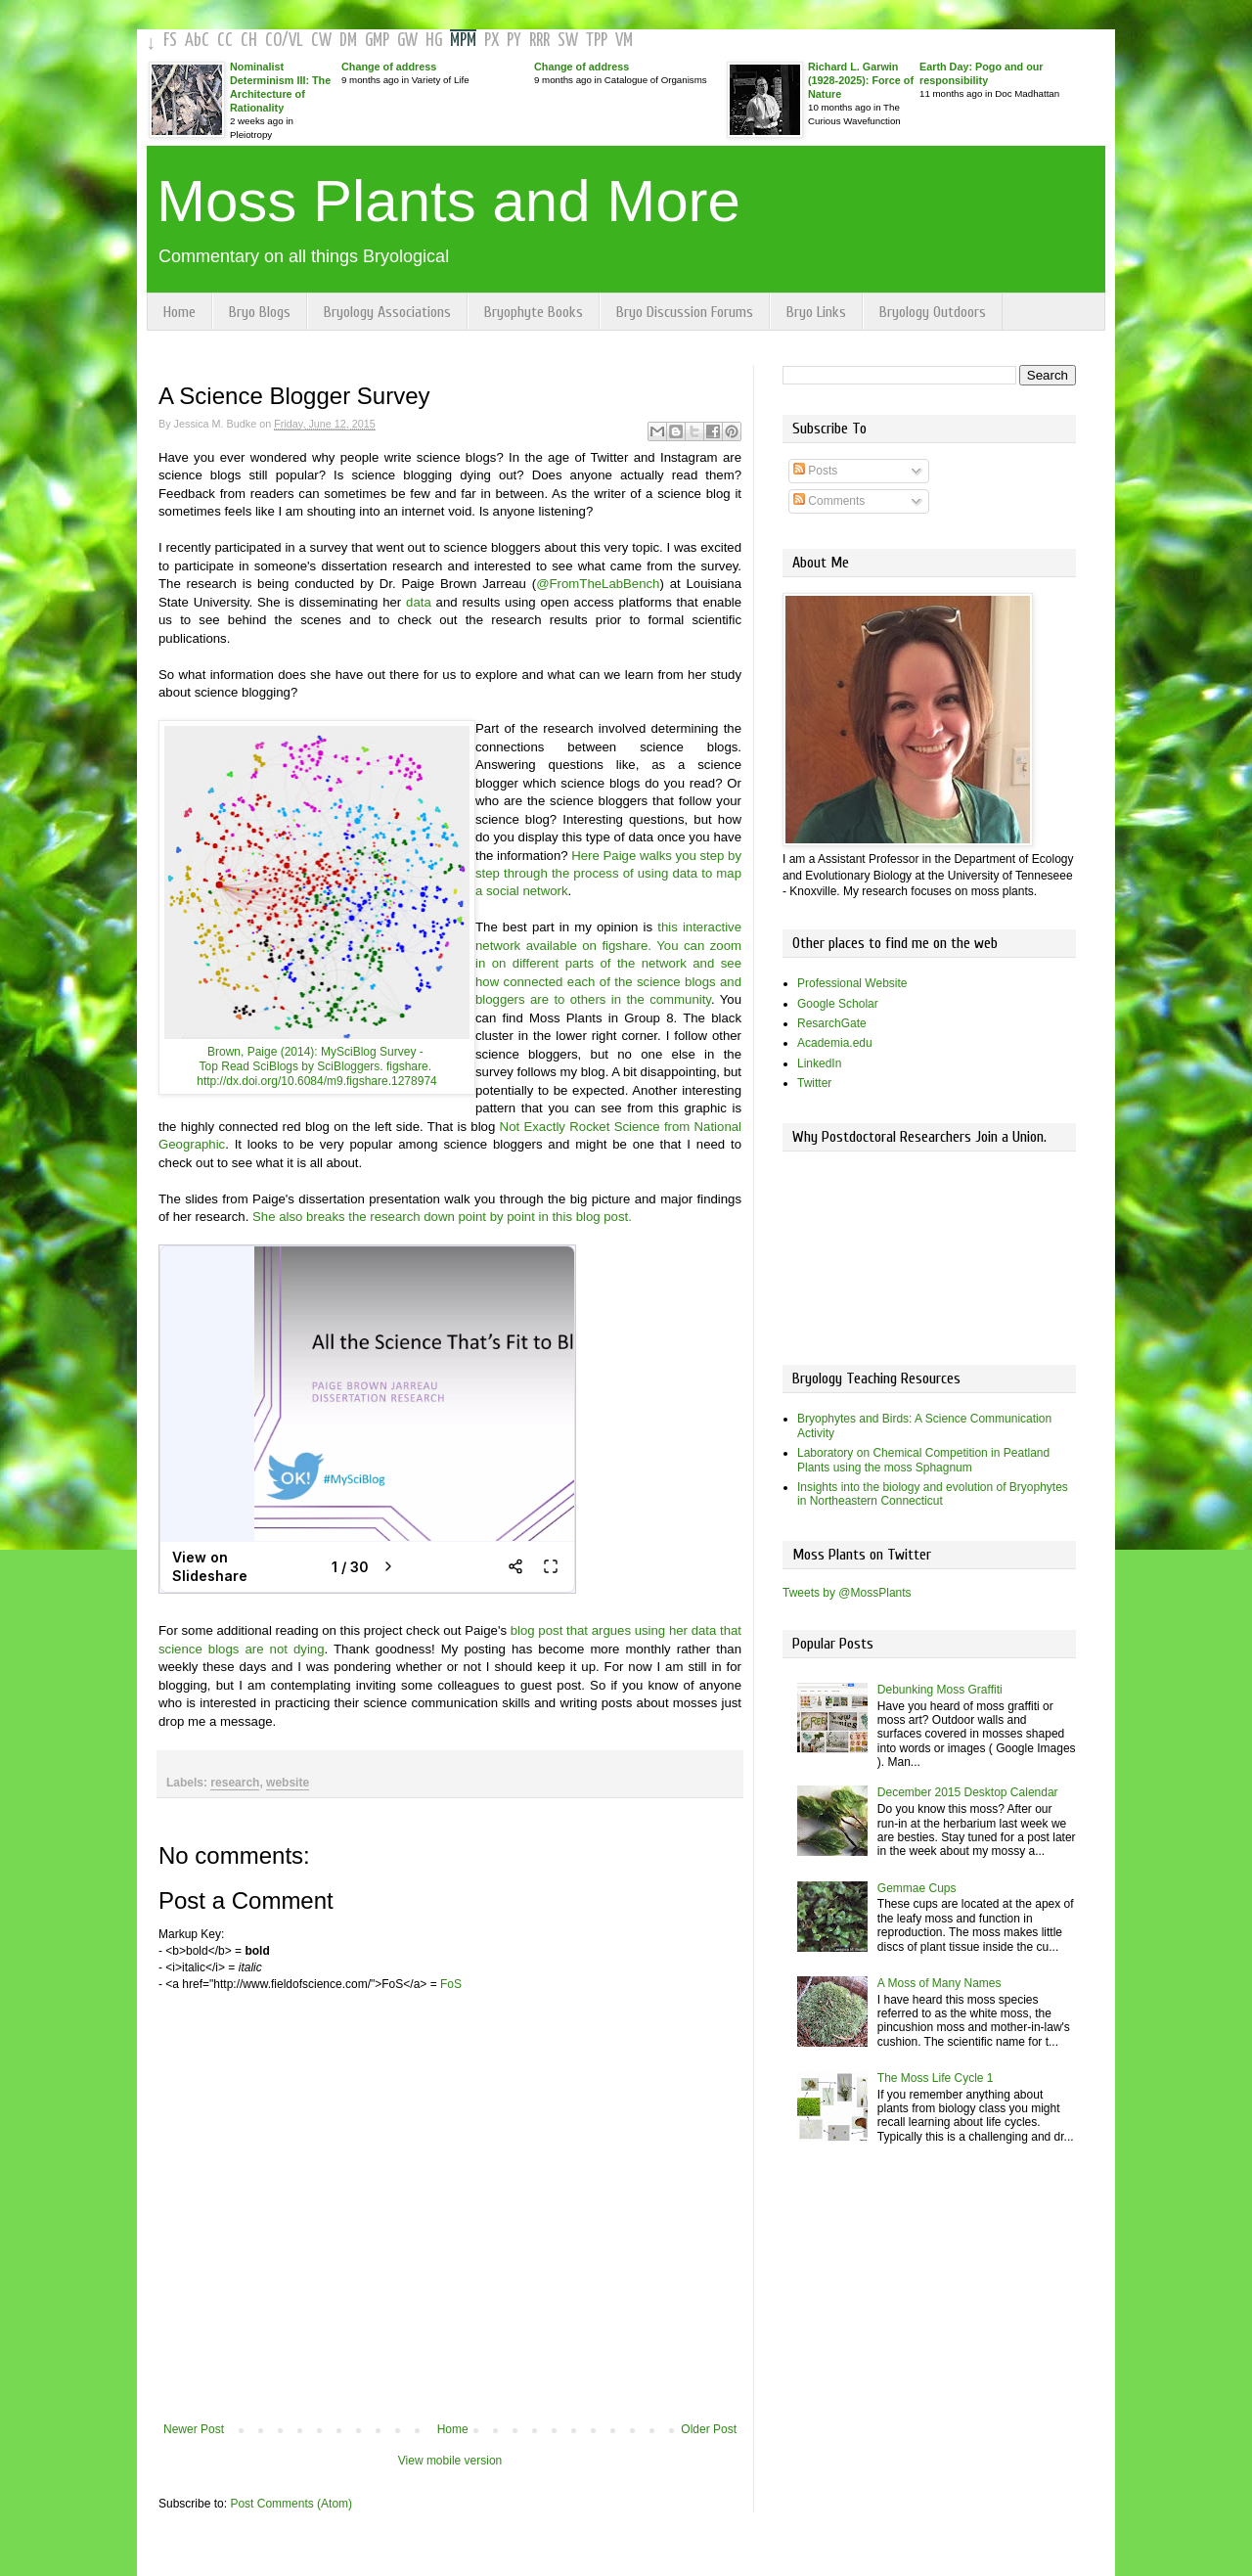 This screenshot has width=1252, height=2576. I want to click on PX, so click(491, 40).